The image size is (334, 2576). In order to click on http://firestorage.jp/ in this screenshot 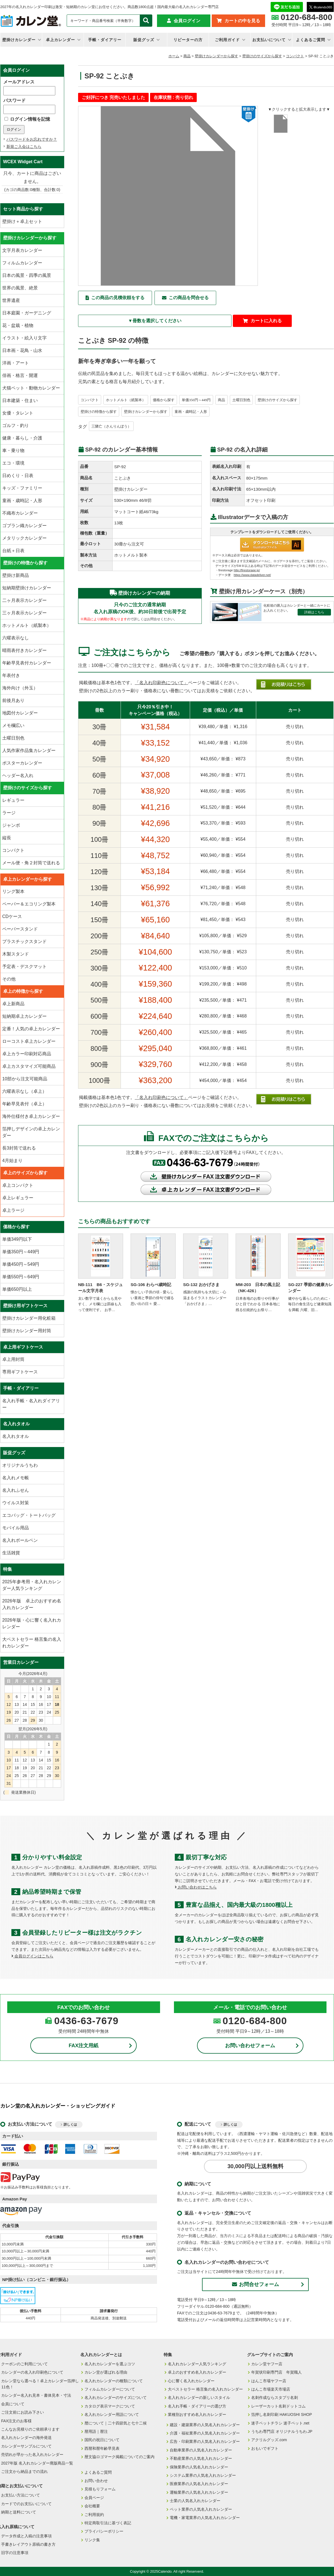, I will do `click(247, 570)`.